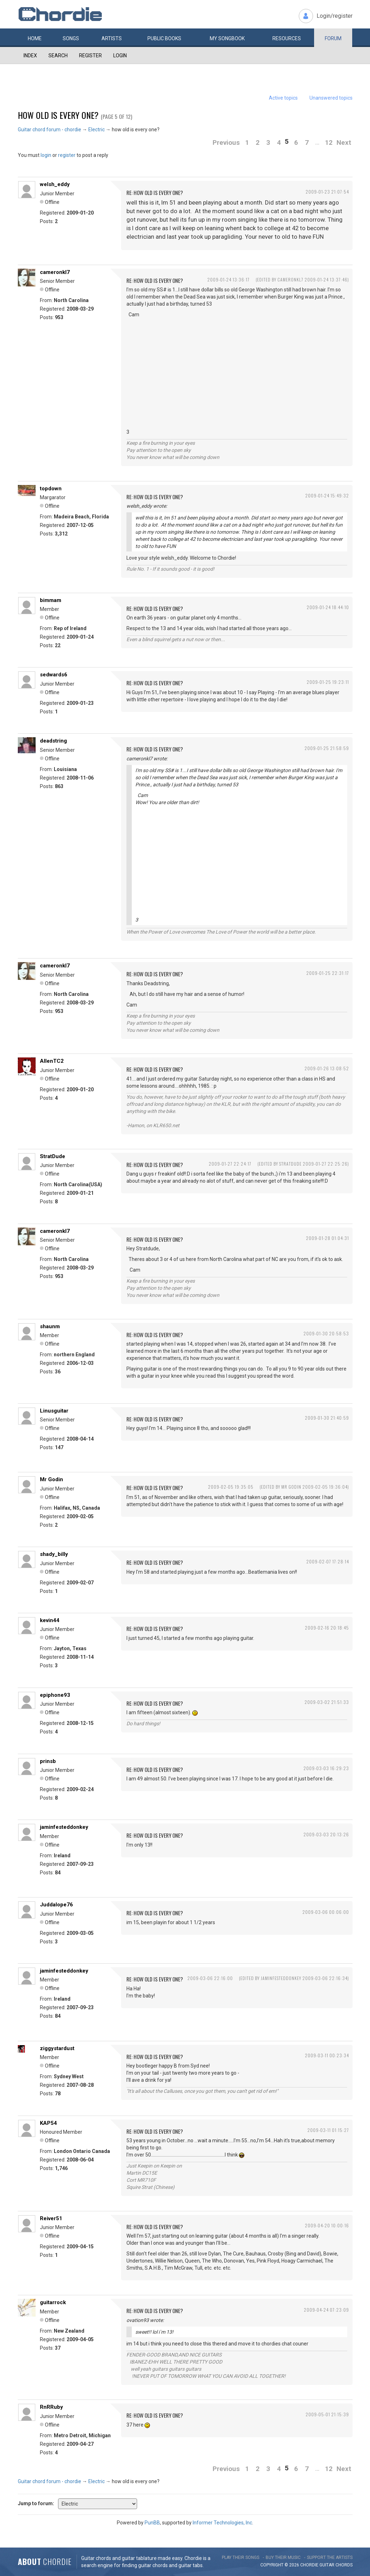  Describe the element at coordinates (227, 38) in the screenshot. I see `My book` at that location.